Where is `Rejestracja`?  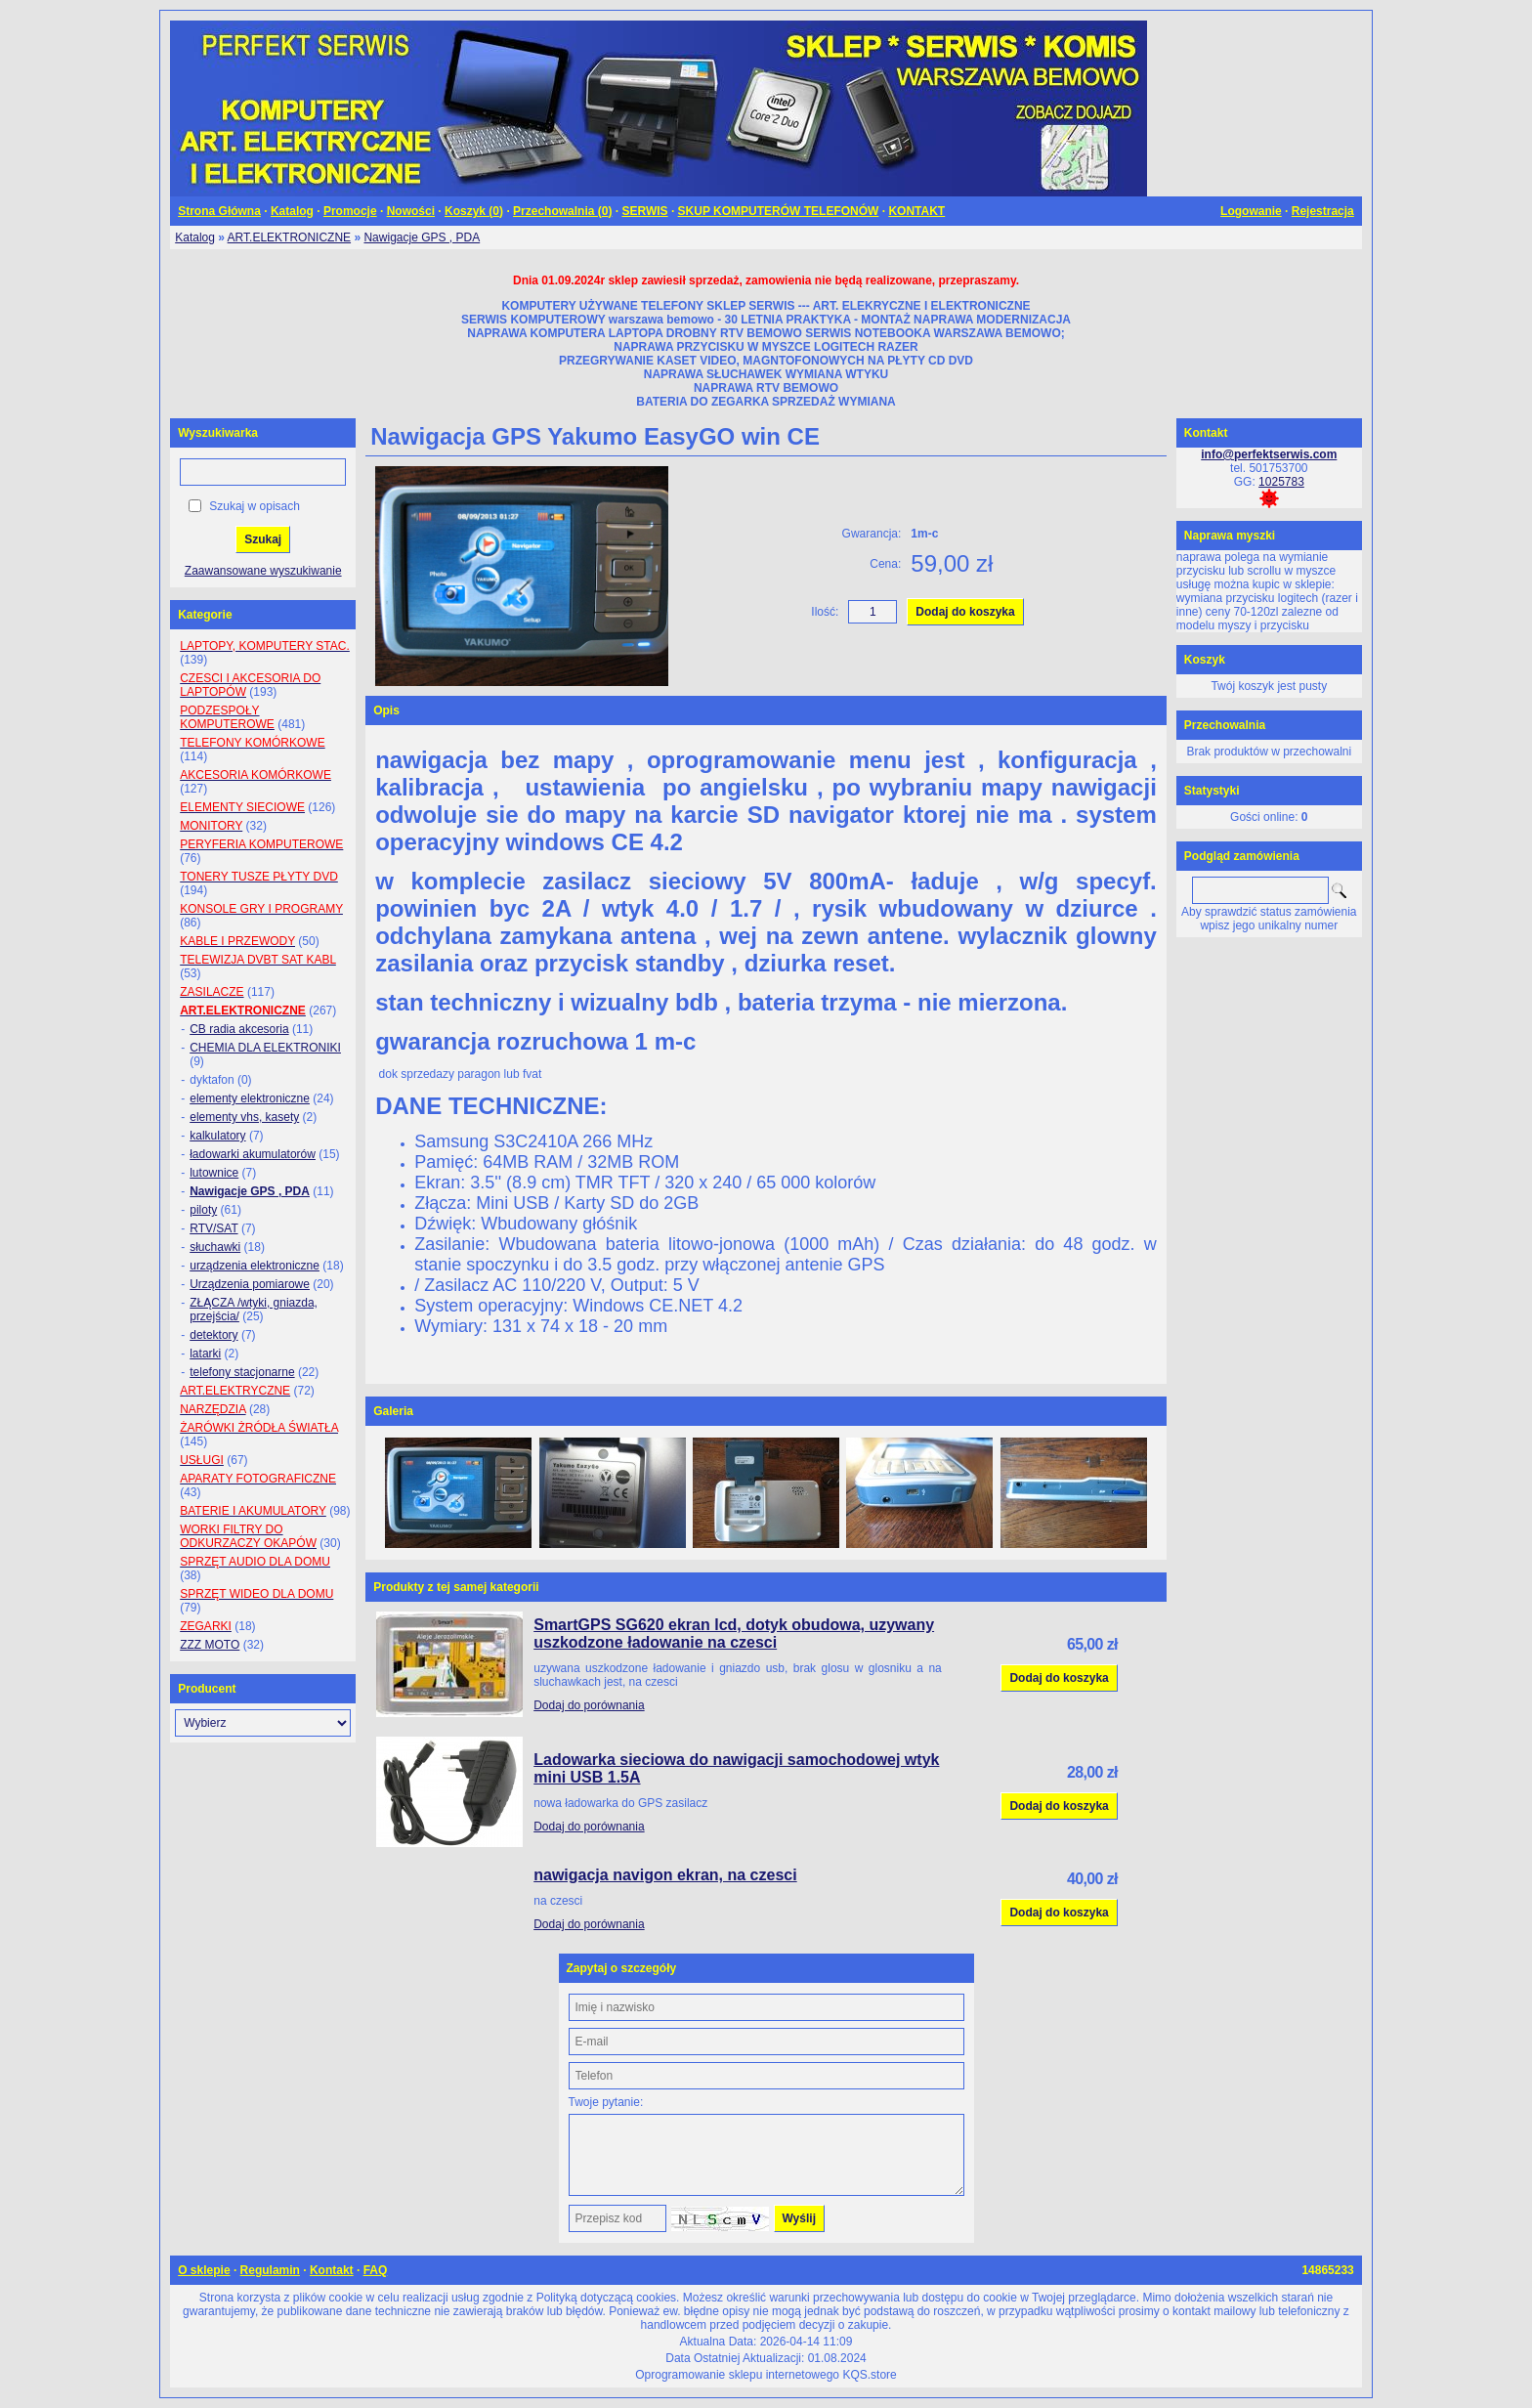 Rejestracja is located at coordinates (1323, 211).